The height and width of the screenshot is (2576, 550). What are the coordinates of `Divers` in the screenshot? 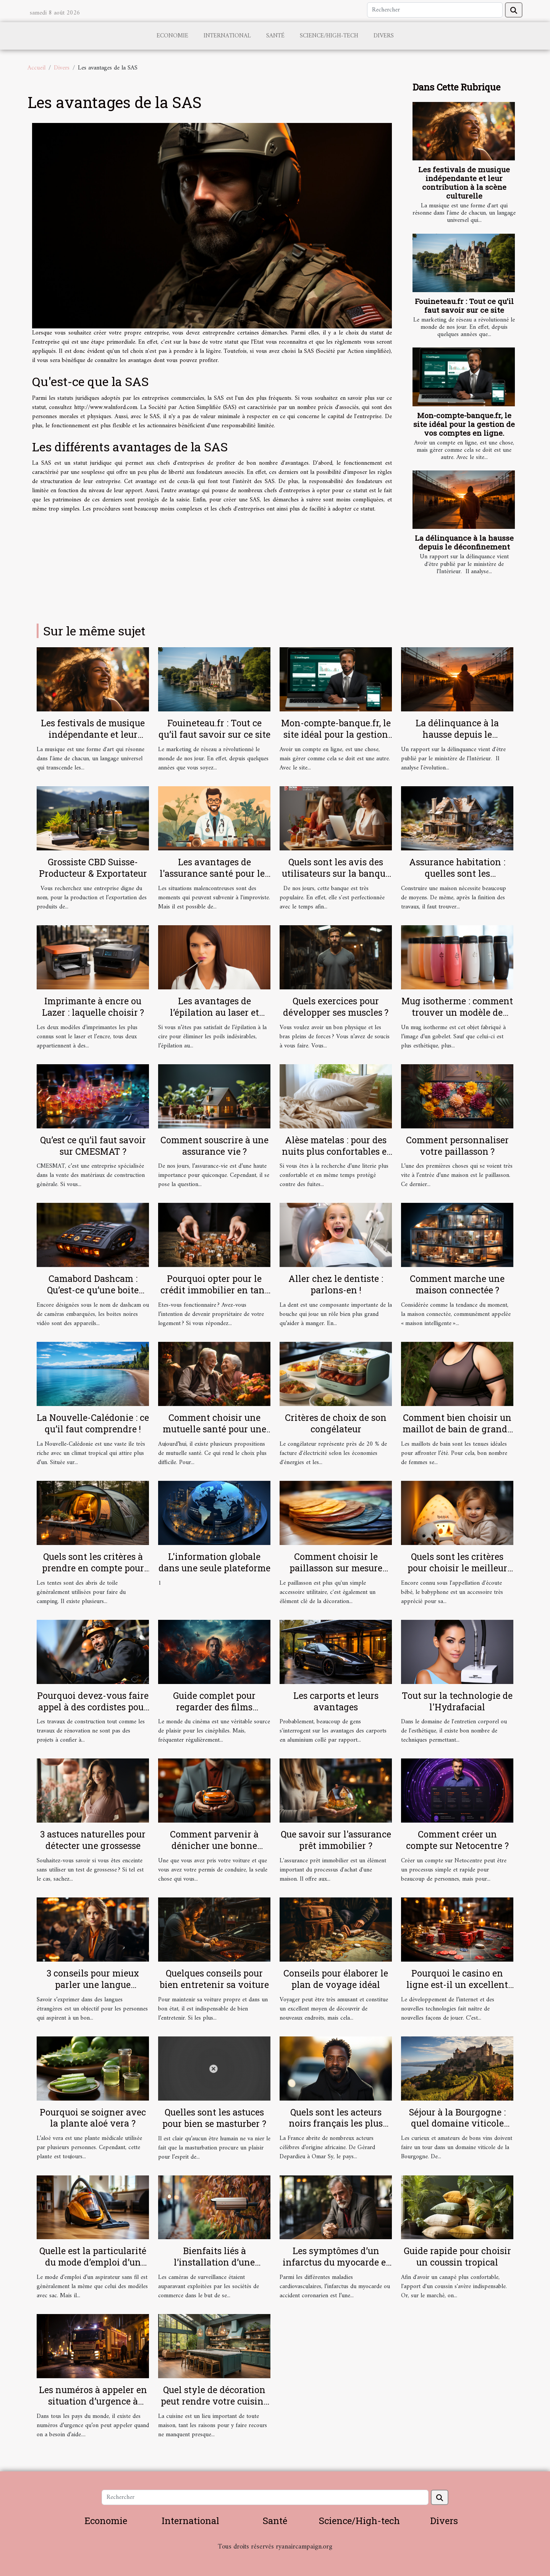 It's located at (384, 36).